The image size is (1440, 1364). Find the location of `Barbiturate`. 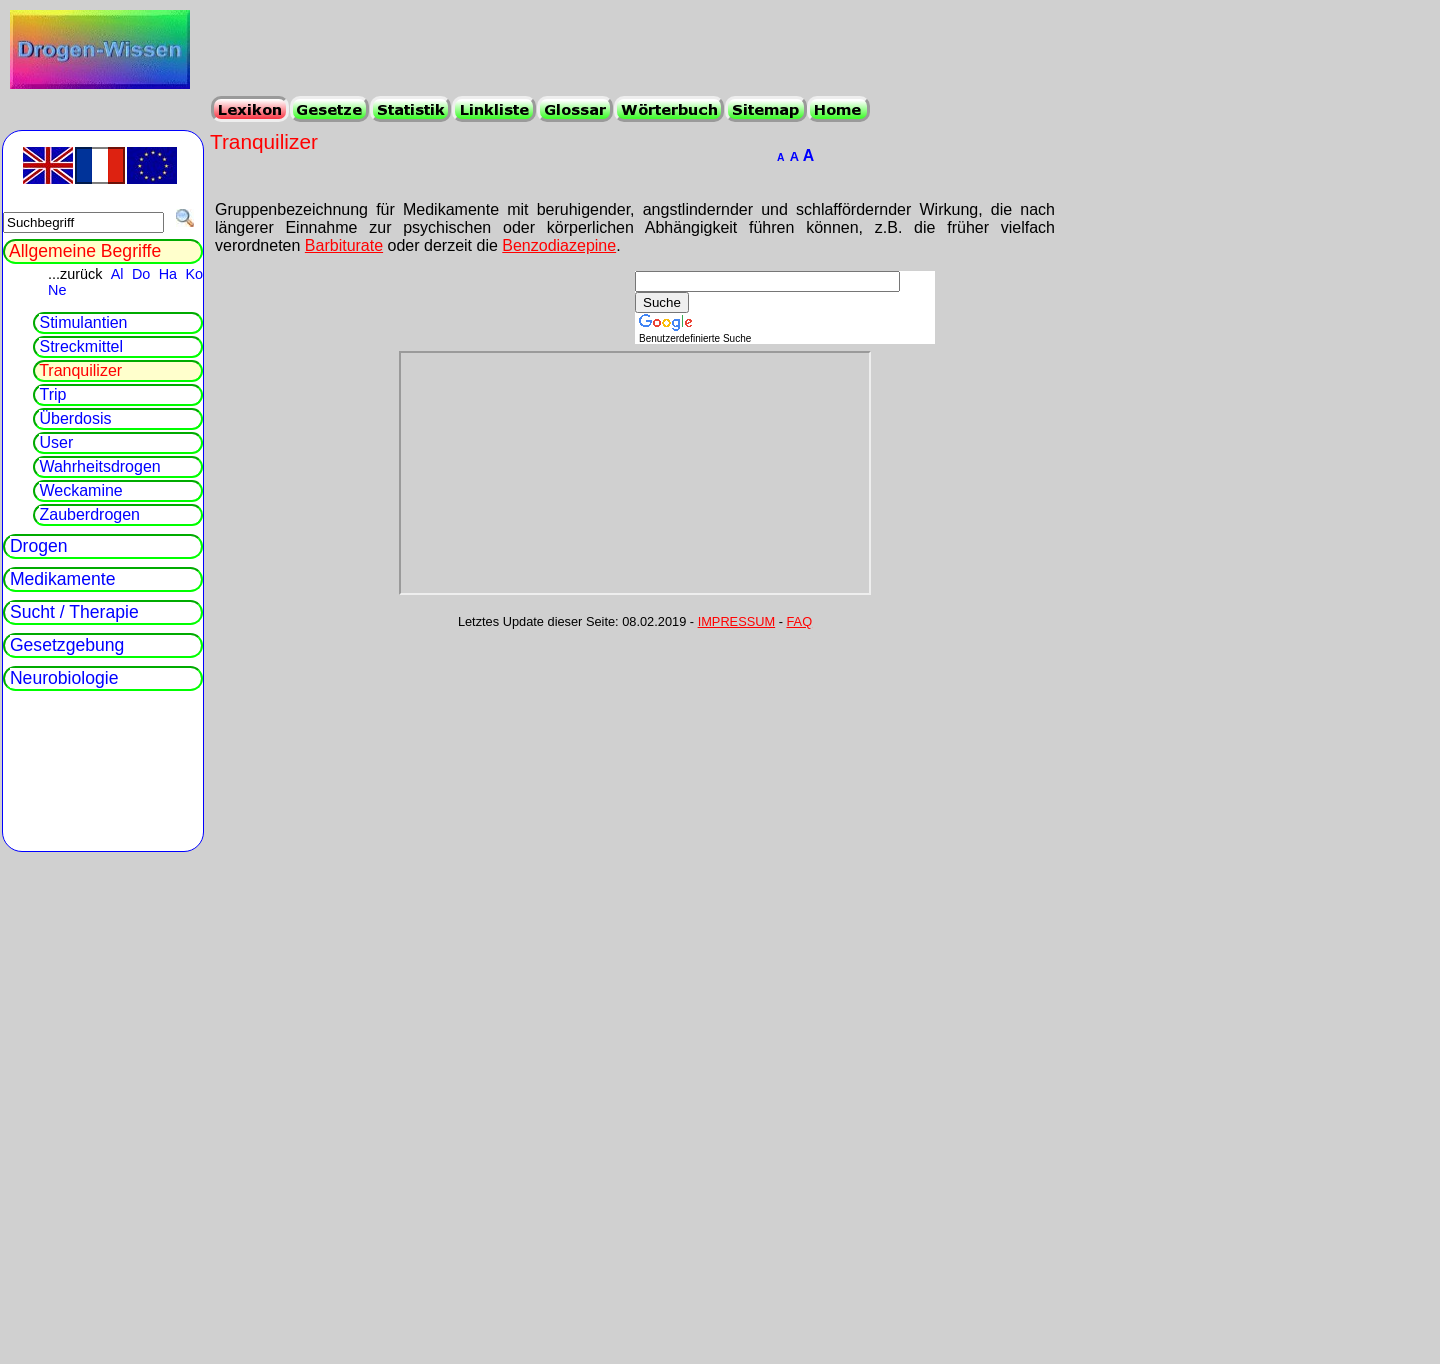

Barbiturate is located at coordinates (344, 245).